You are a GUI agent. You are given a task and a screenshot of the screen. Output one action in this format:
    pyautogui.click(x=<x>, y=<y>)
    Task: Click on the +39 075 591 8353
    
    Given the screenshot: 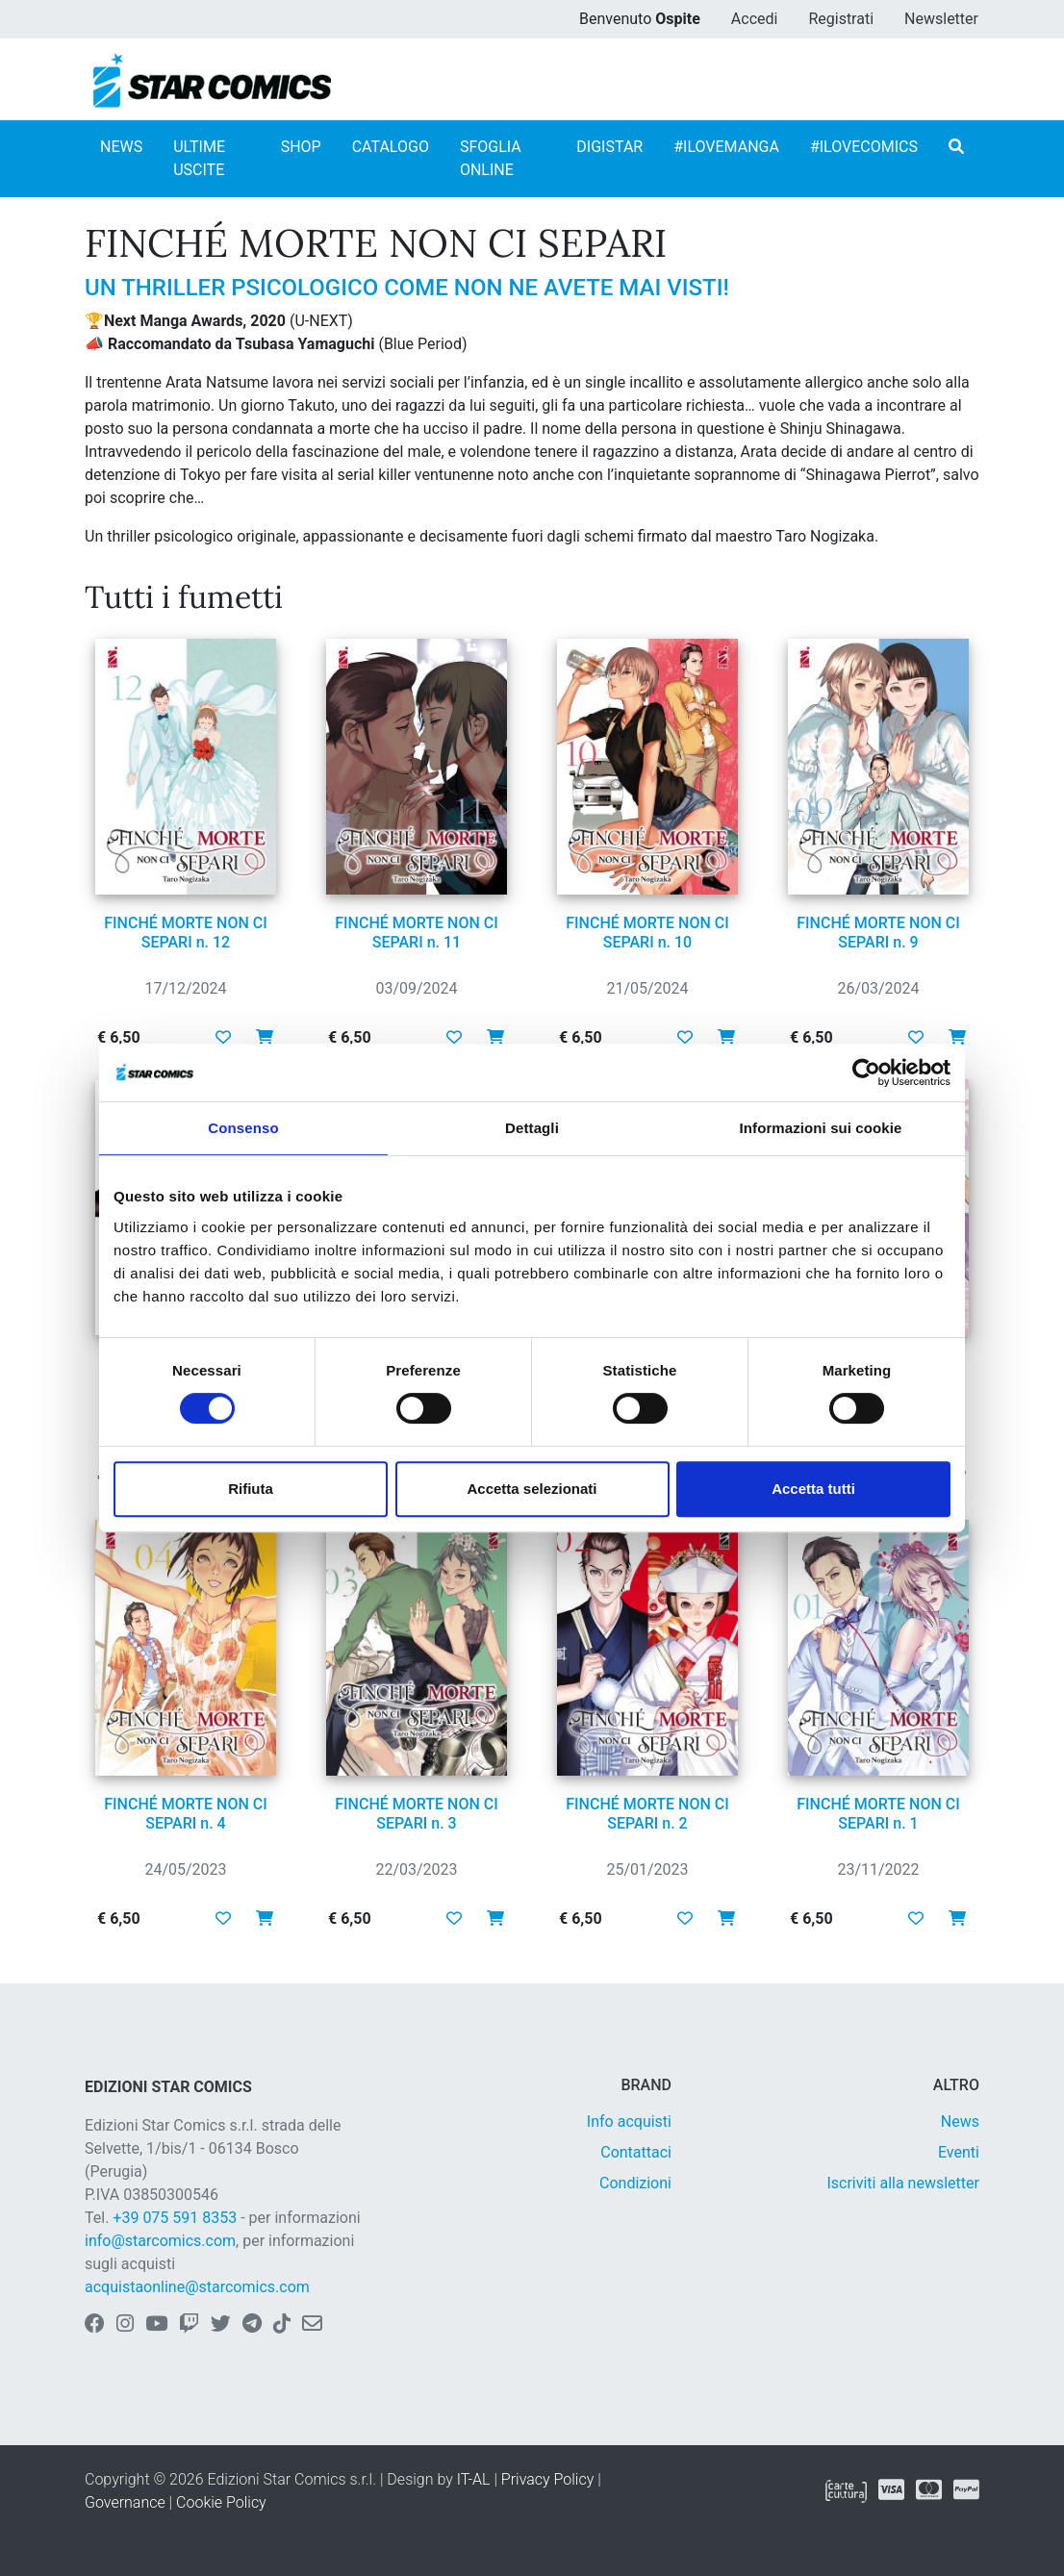 What is the action you would take?
    pyautogui.click(x=175, y=2218)
    